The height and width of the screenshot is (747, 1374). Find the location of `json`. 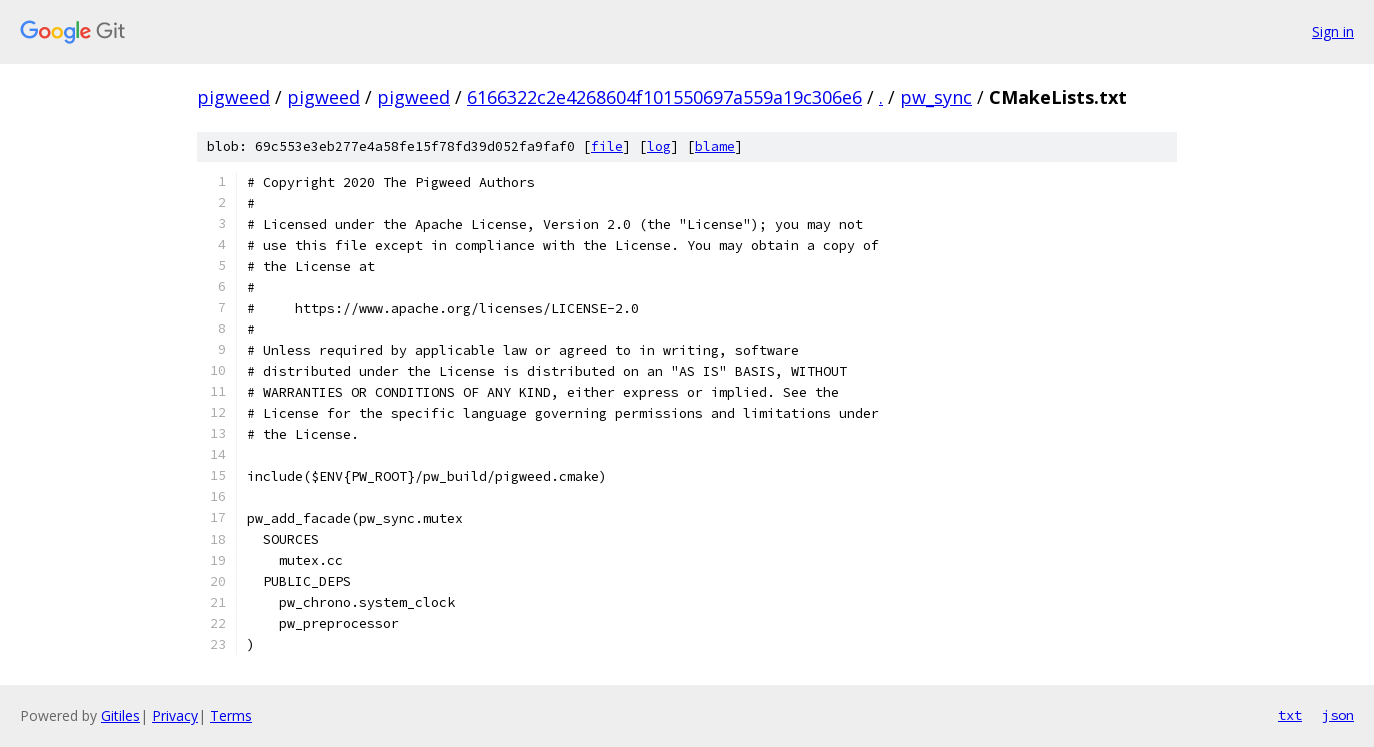

json is located at coordinates (1338, 715).